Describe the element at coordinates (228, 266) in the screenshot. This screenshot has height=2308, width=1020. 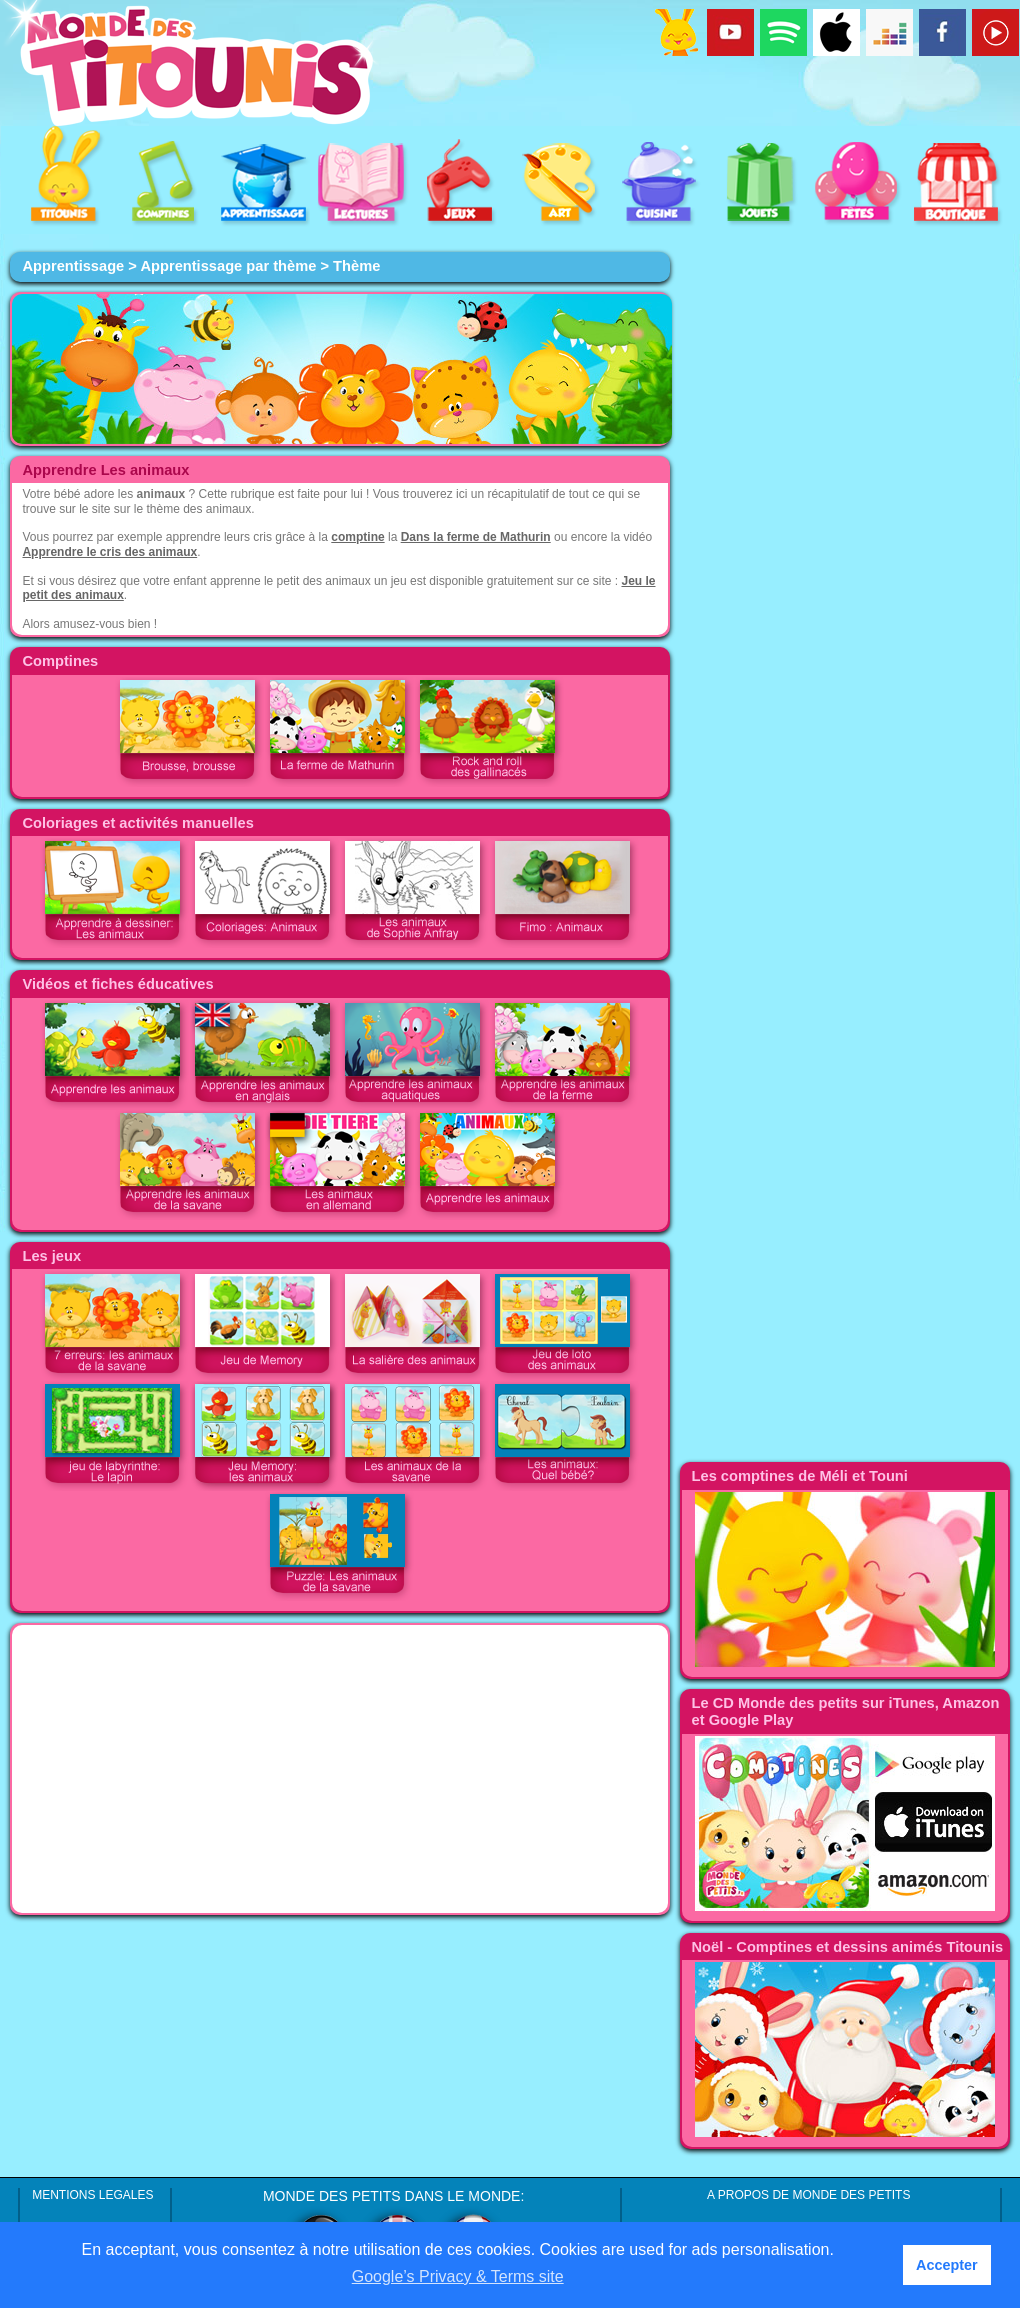
I see `Apprentissage par thème` at that location.